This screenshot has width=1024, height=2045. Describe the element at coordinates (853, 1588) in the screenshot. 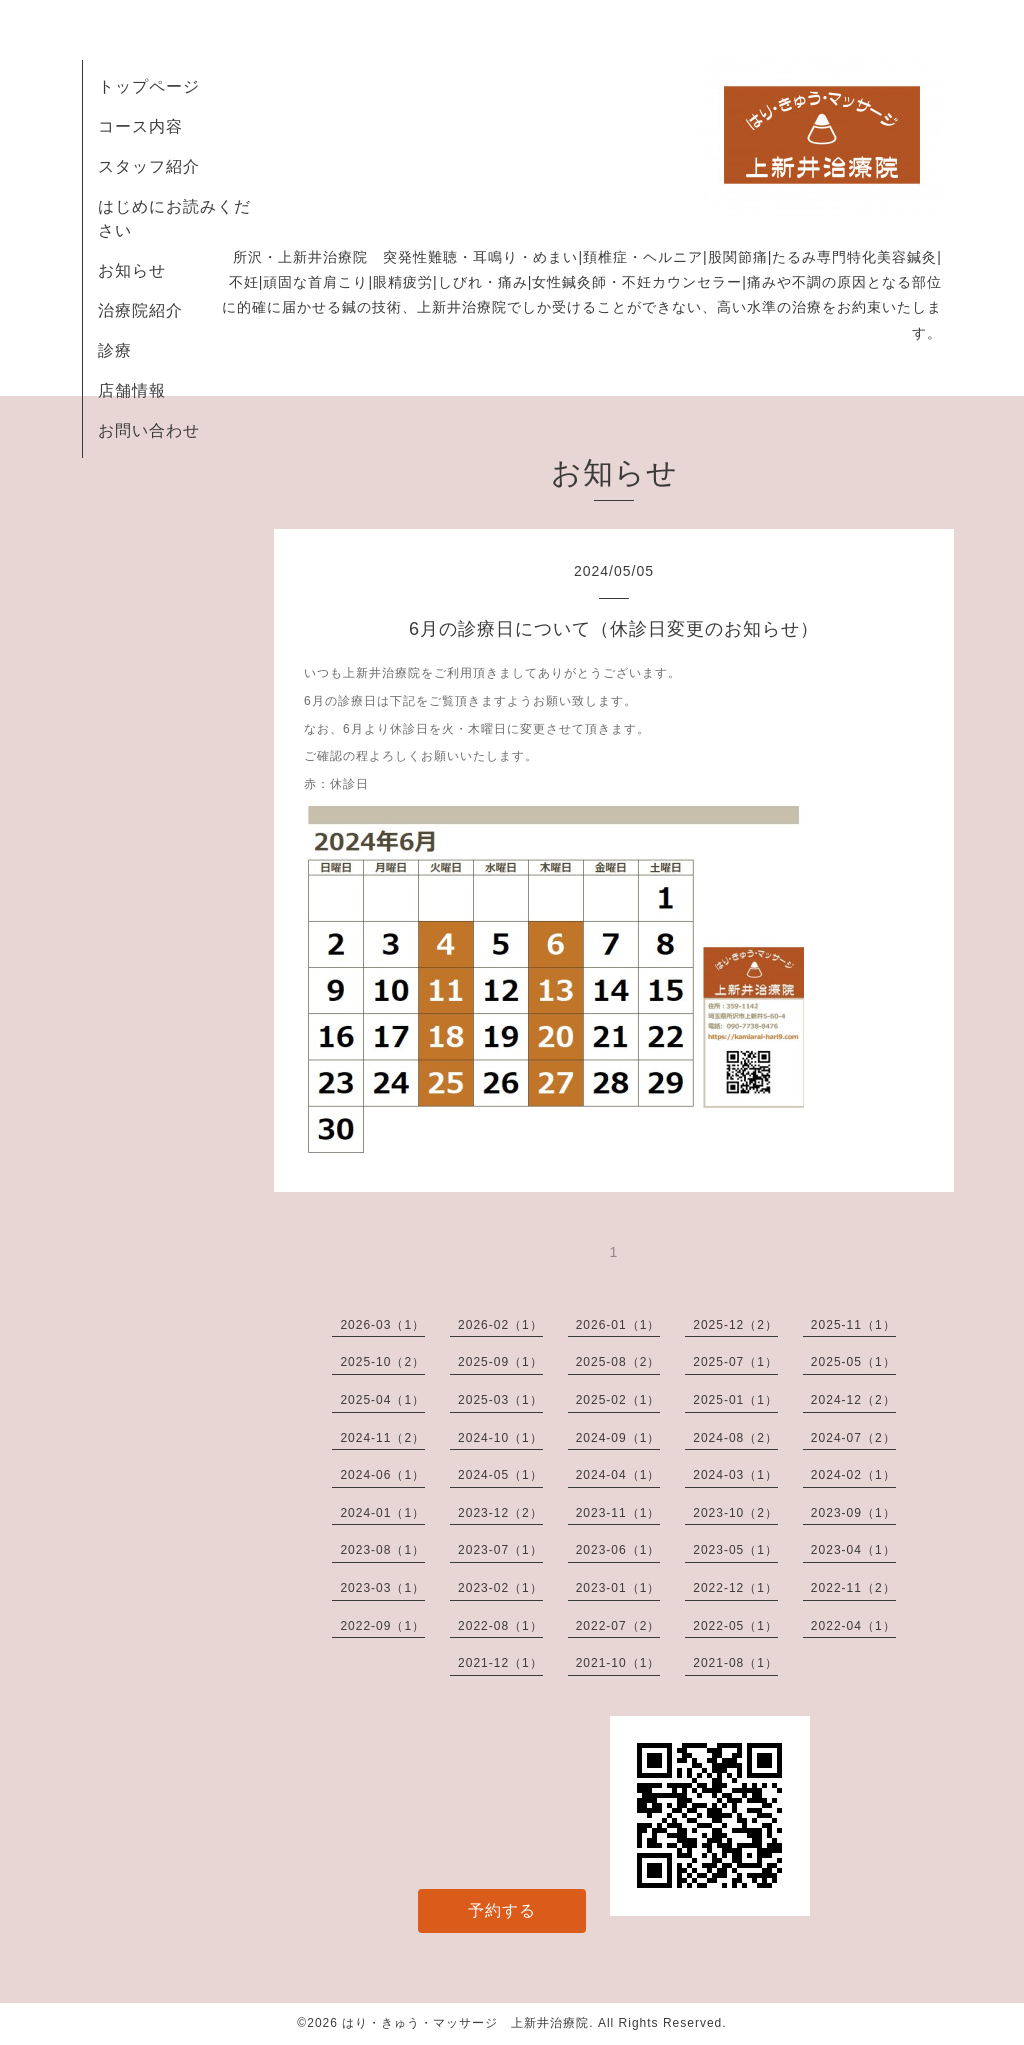

I see `2022-11（2）` at that location.